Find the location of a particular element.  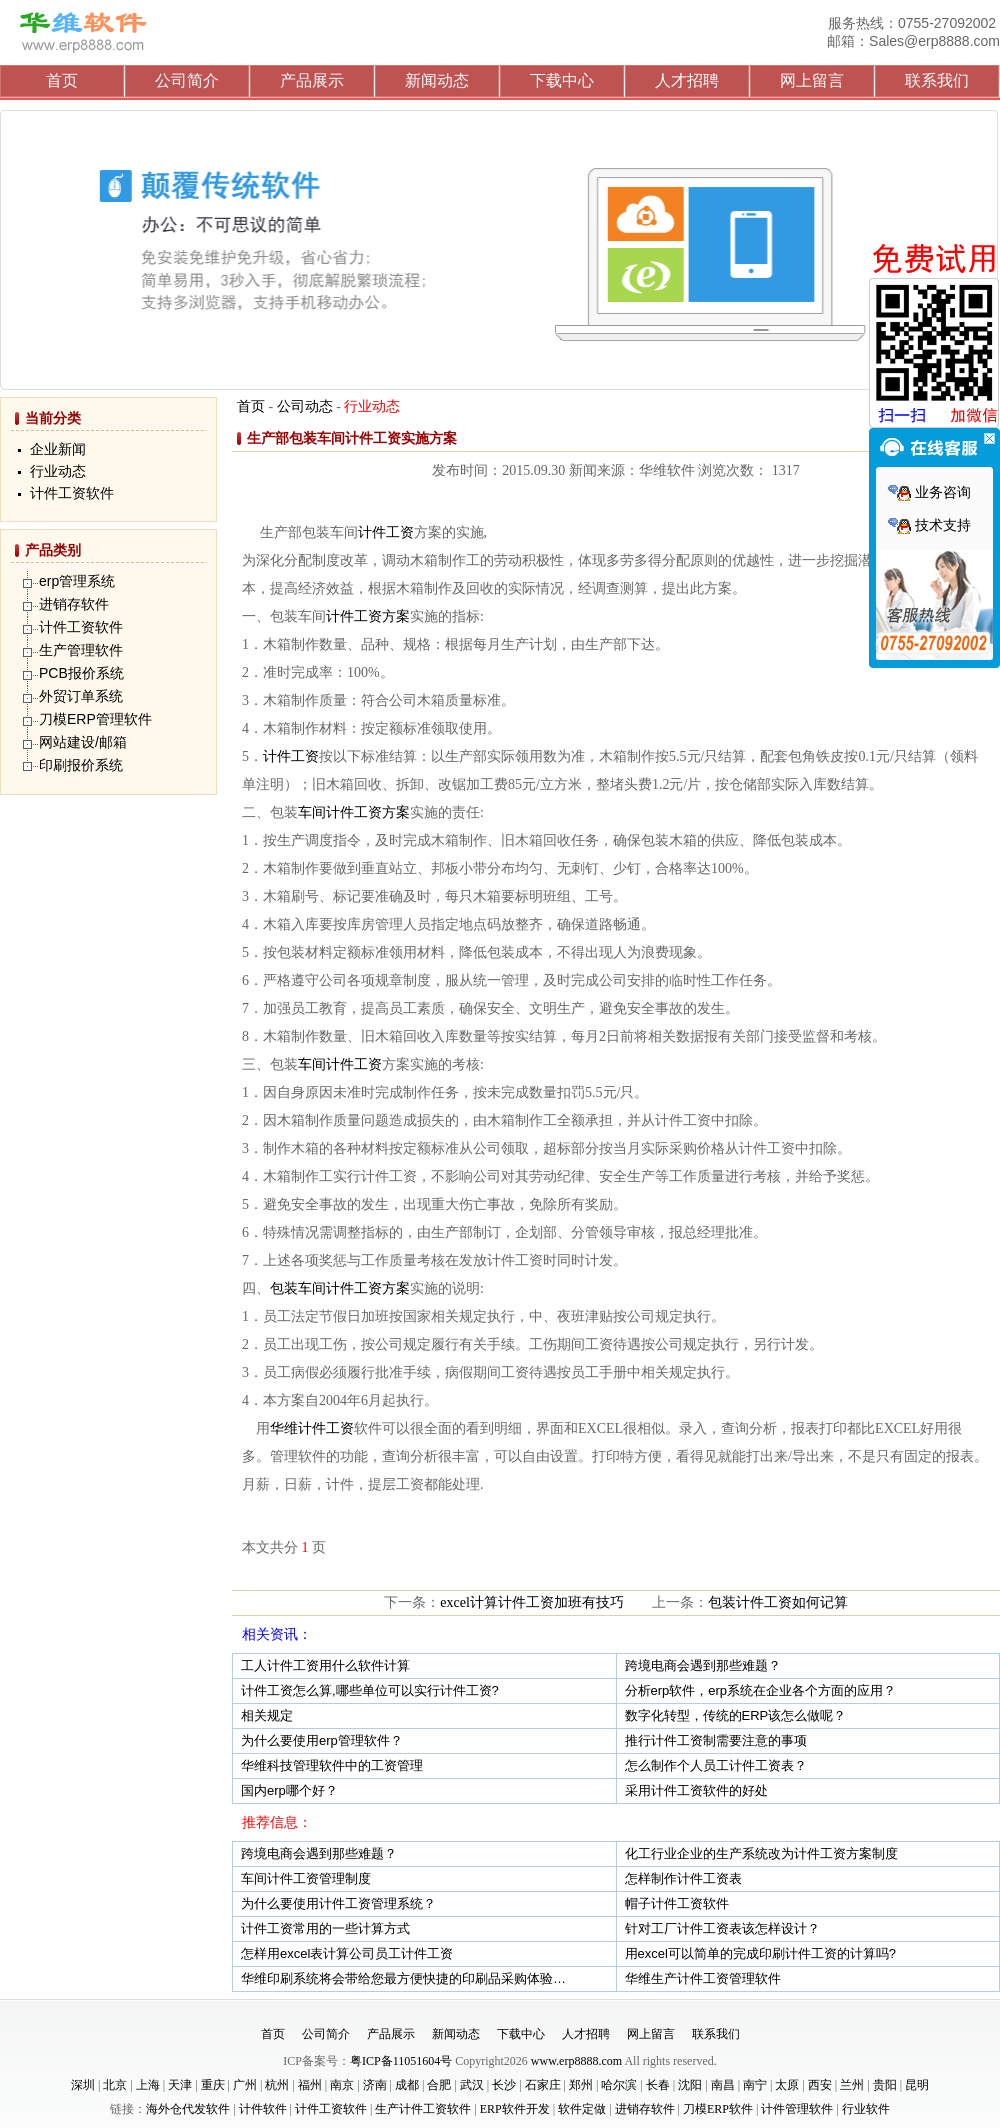

华维印刷系统将会带给您最方便快捷的印刷品采购体验… is located at coordinates (403, 1978).